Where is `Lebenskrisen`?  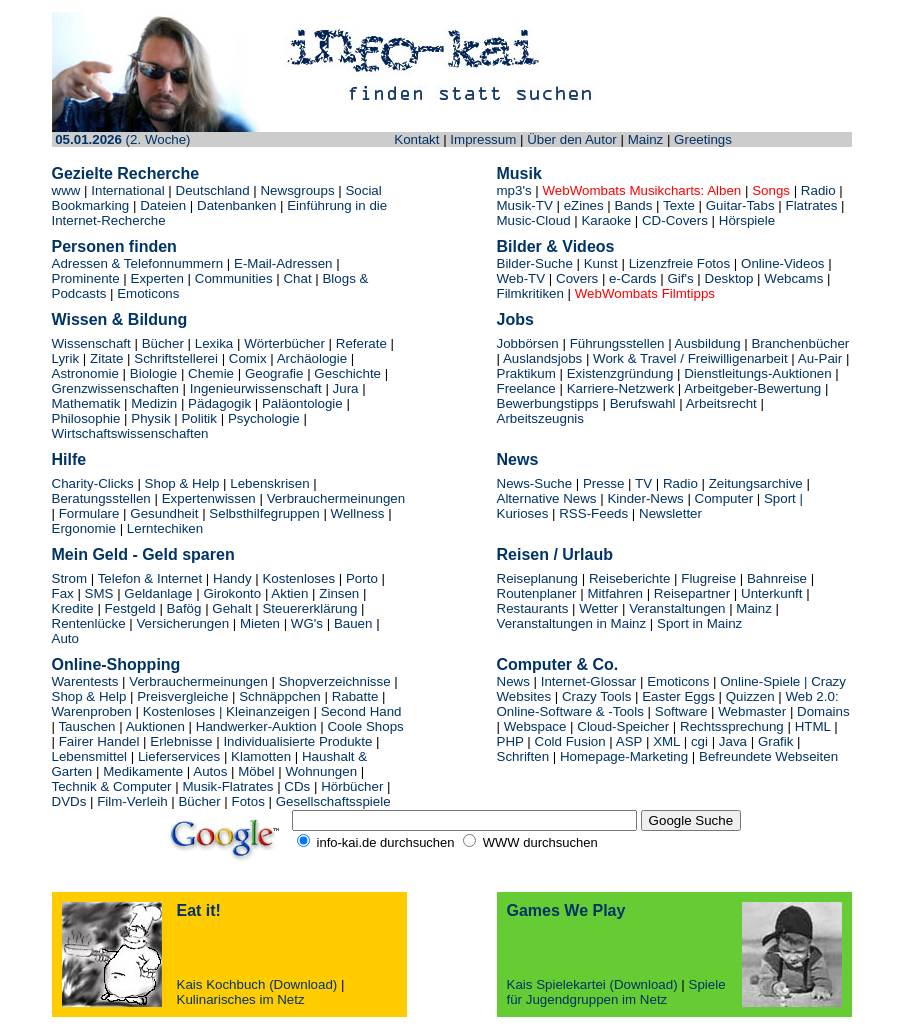
Lebenskrisen is located at coordinates (269, 483).